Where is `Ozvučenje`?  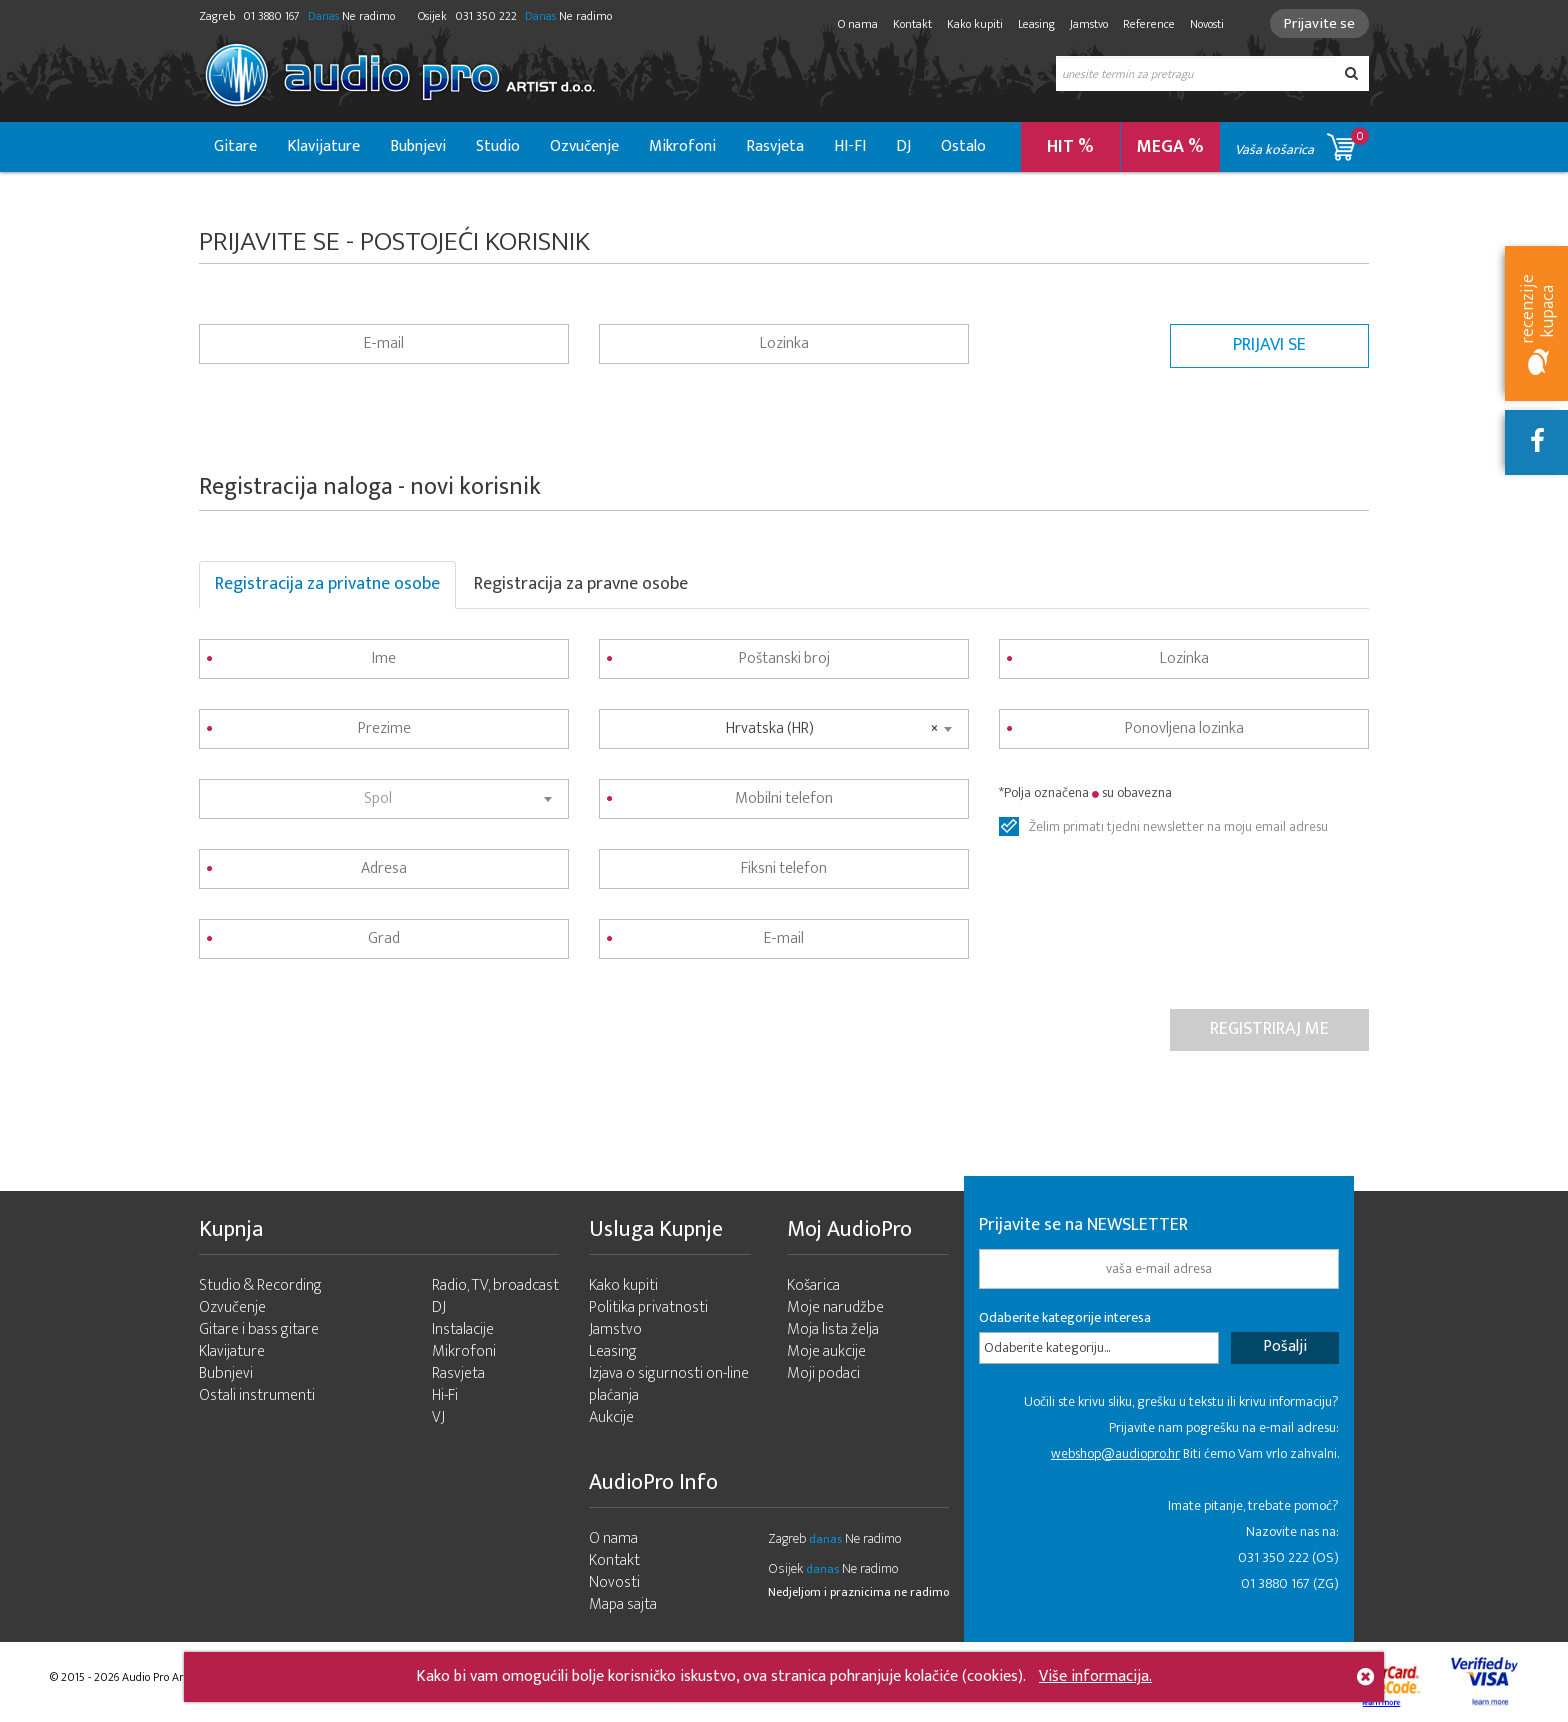 Ozvučenje is located at coordinates (584, 146).